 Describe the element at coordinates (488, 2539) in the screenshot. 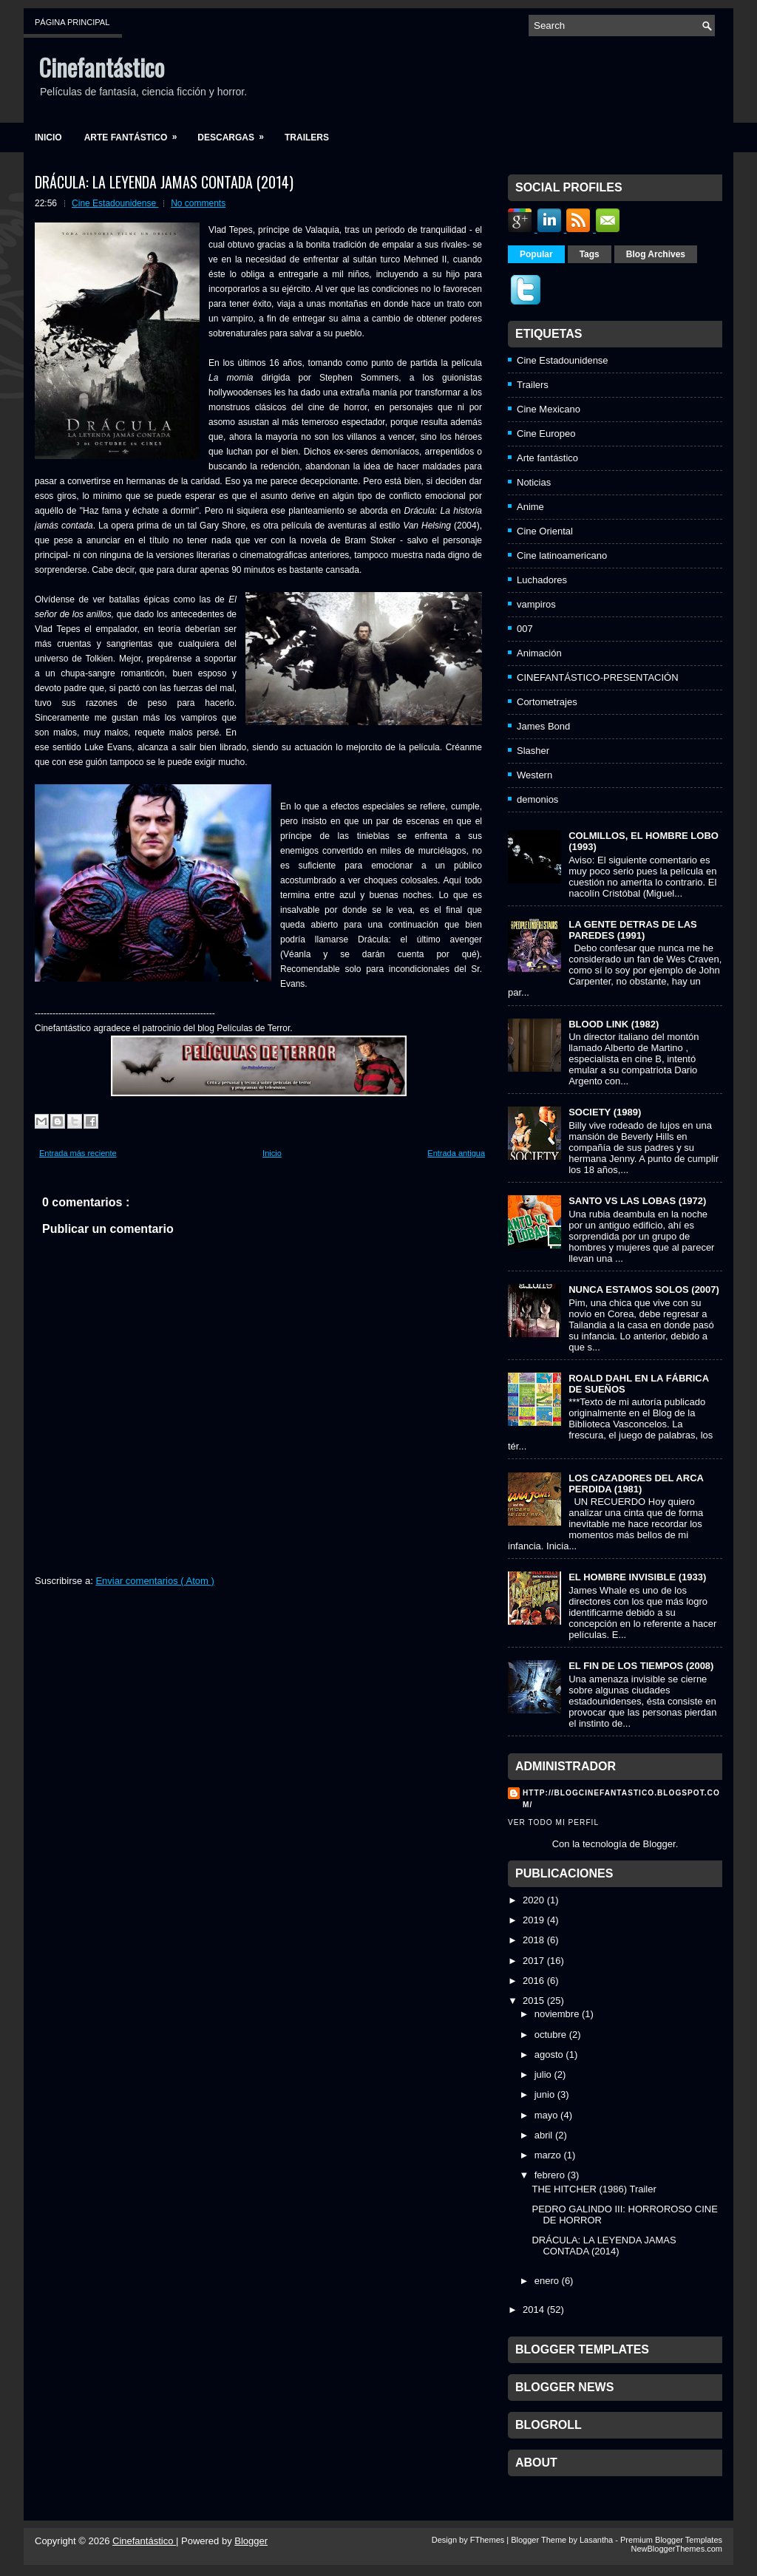

I see `FThemes` at that location.